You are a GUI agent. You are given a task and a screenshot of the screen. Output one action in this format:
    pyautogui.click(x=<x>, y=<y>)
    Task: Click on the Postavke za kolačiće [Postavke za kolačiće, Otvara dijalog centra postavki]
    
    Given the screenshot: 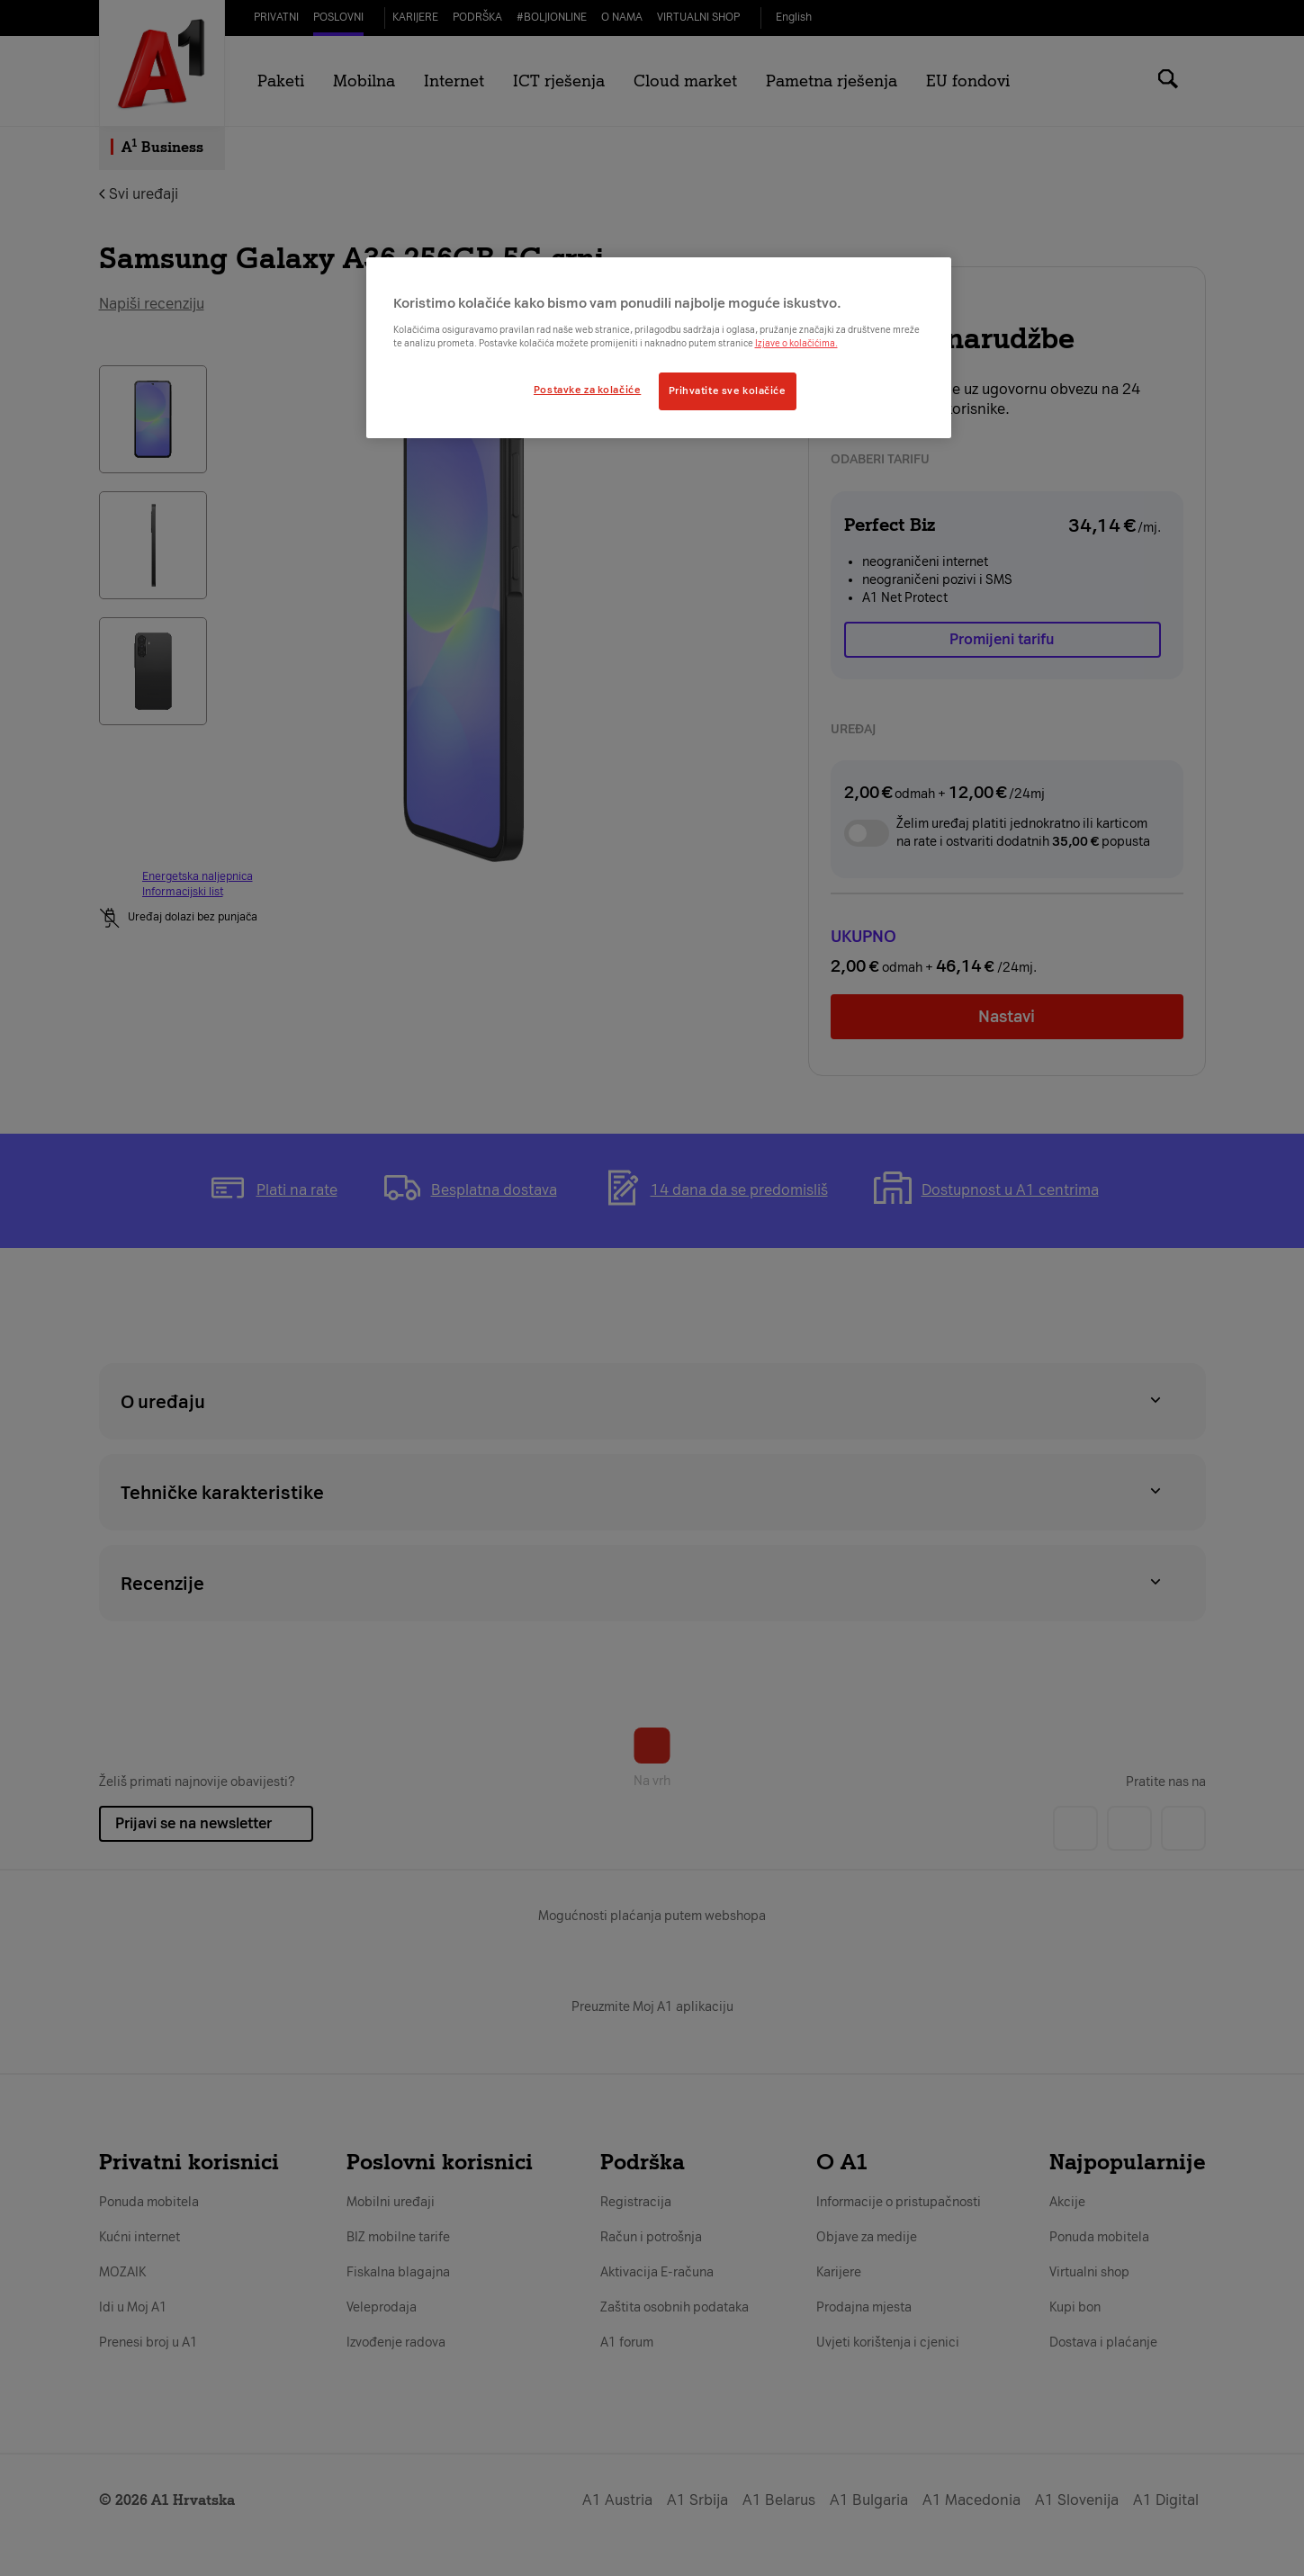 What is the action you would take?
    pyautogui.click(x=587, y=389)
    